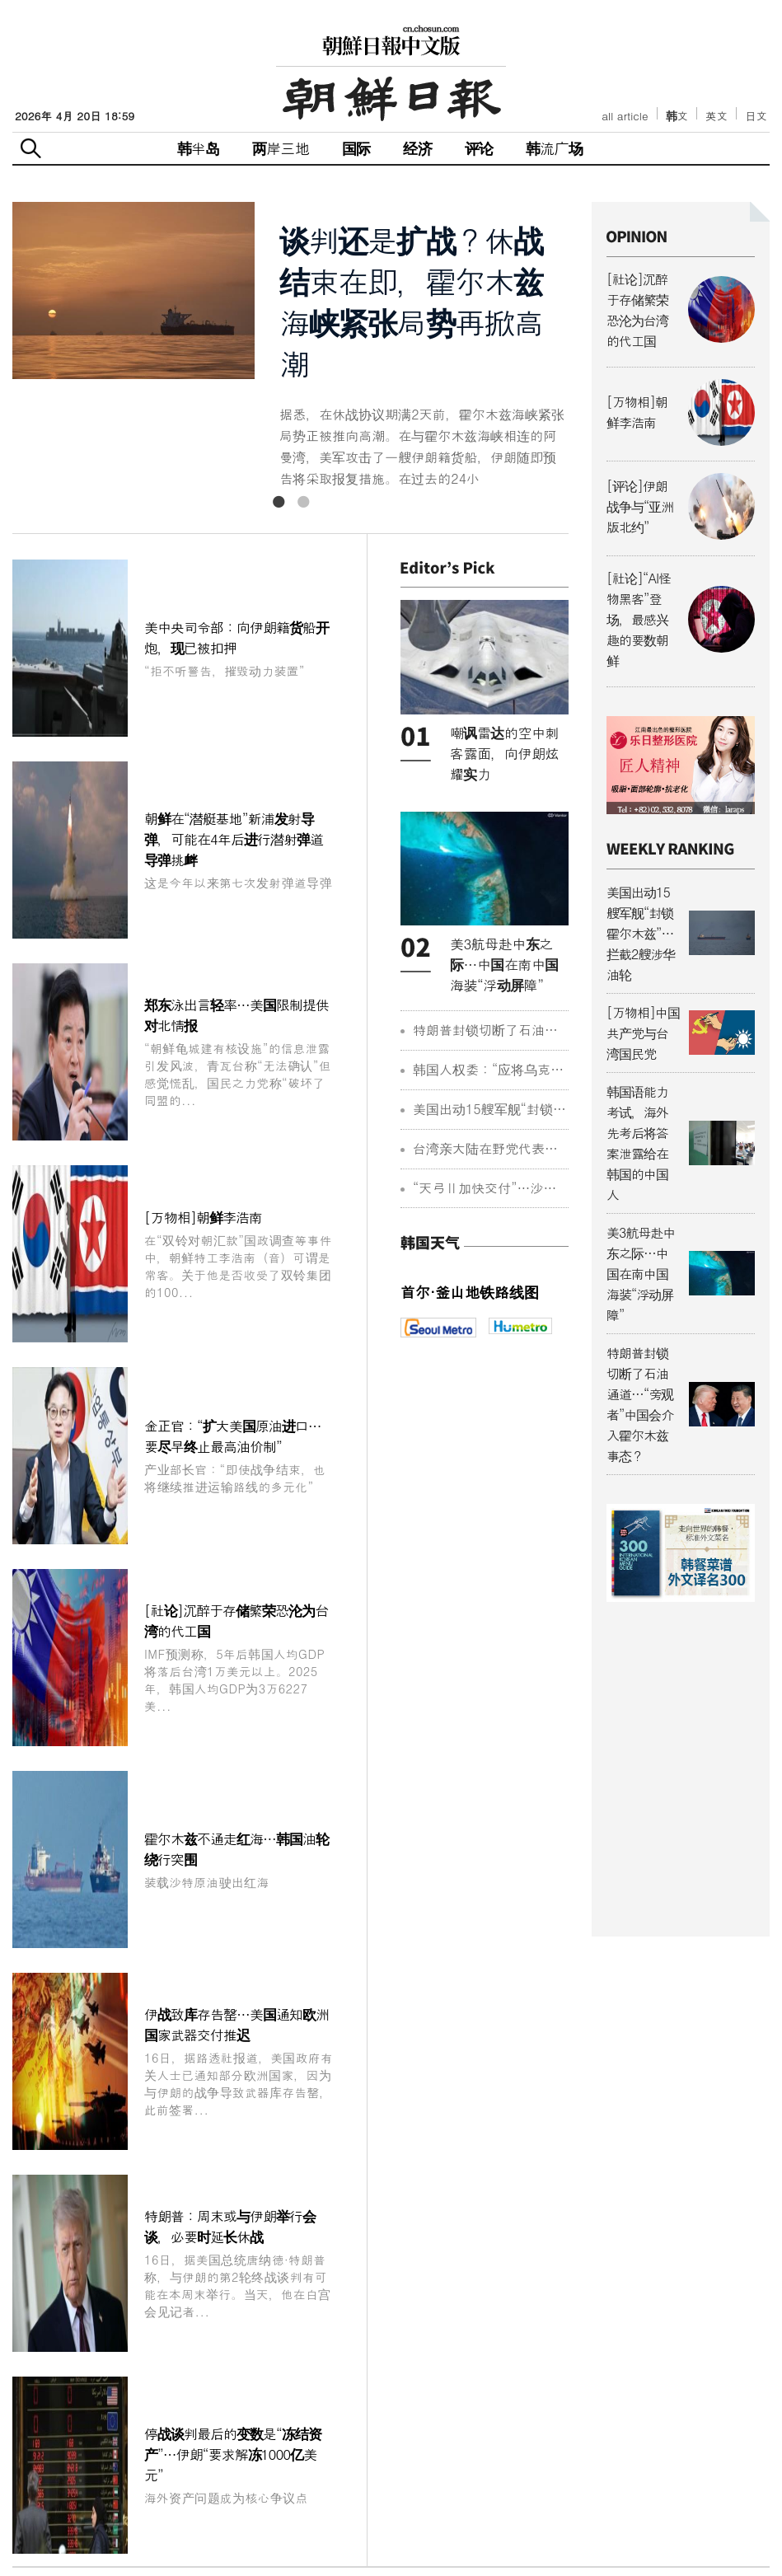  Describe the element at coordinates (280, 148) in the screenshot. I see `两岸三地` at that location.